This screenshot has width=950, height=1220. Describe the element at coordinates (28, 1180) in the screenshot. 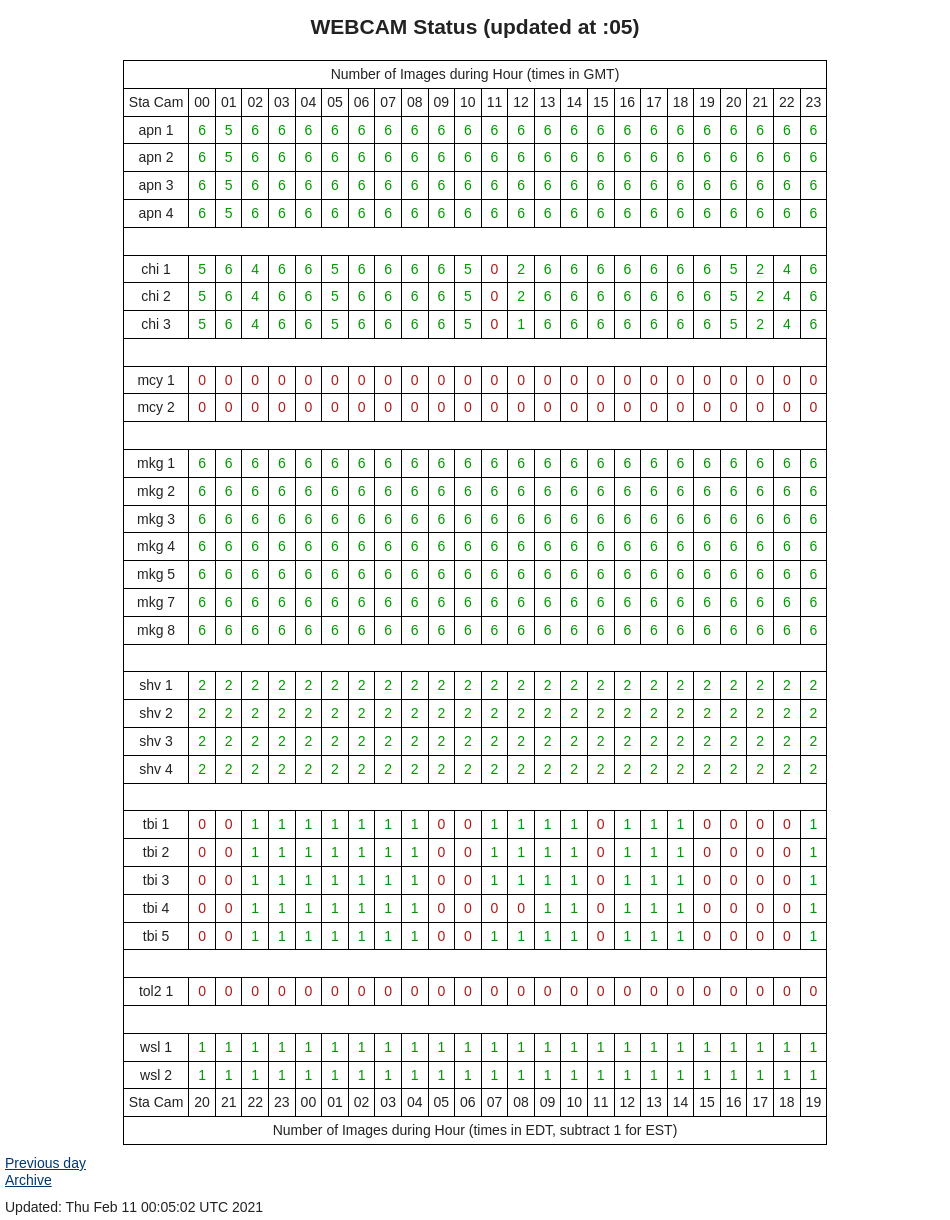

I see `Archive` at that location.